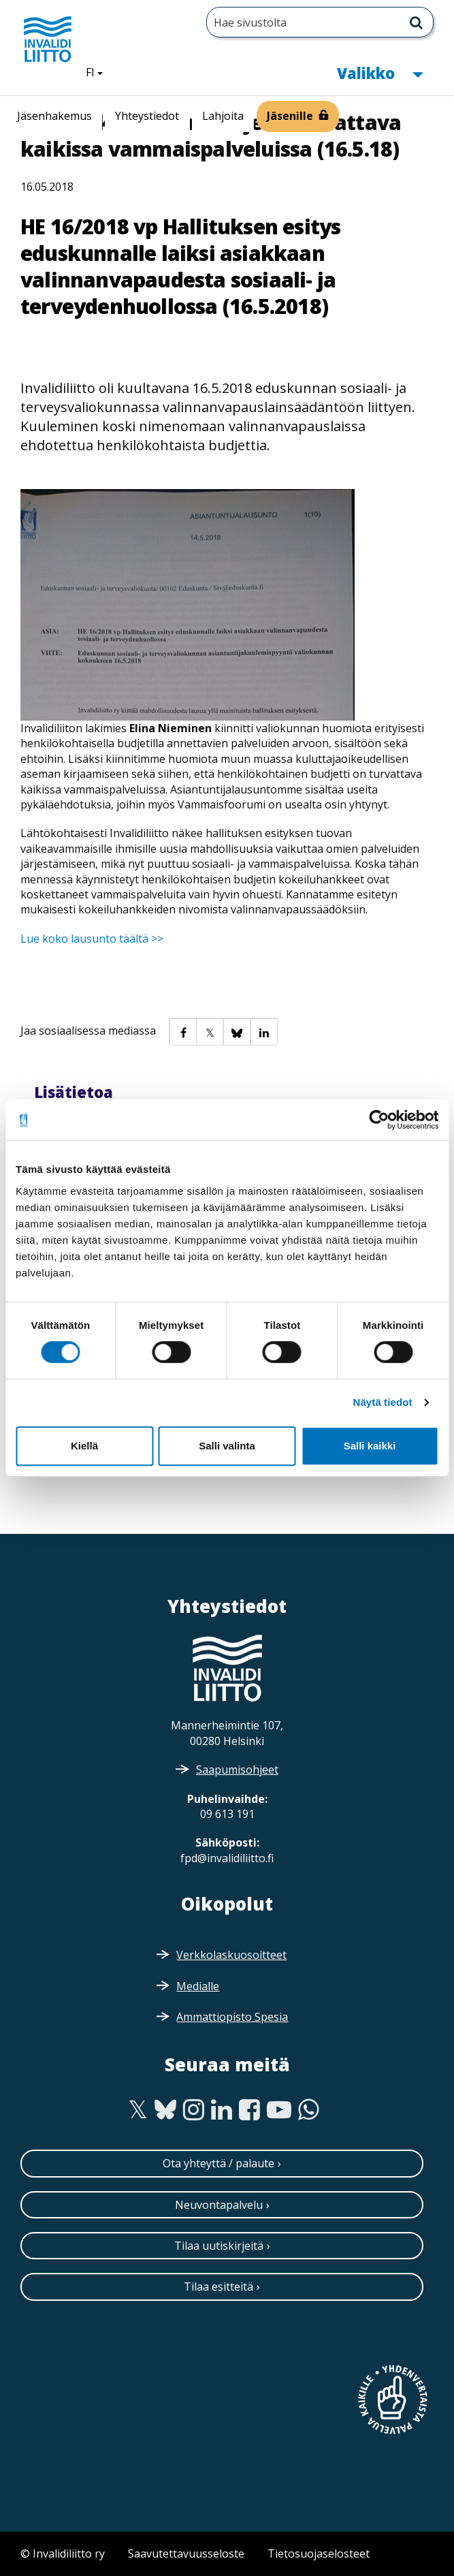 The image size is (454, 2576). Describe the element at coordinates (218, 2245) in the screenshot. I see `Tilaa uutiskirjeitä` at that location.